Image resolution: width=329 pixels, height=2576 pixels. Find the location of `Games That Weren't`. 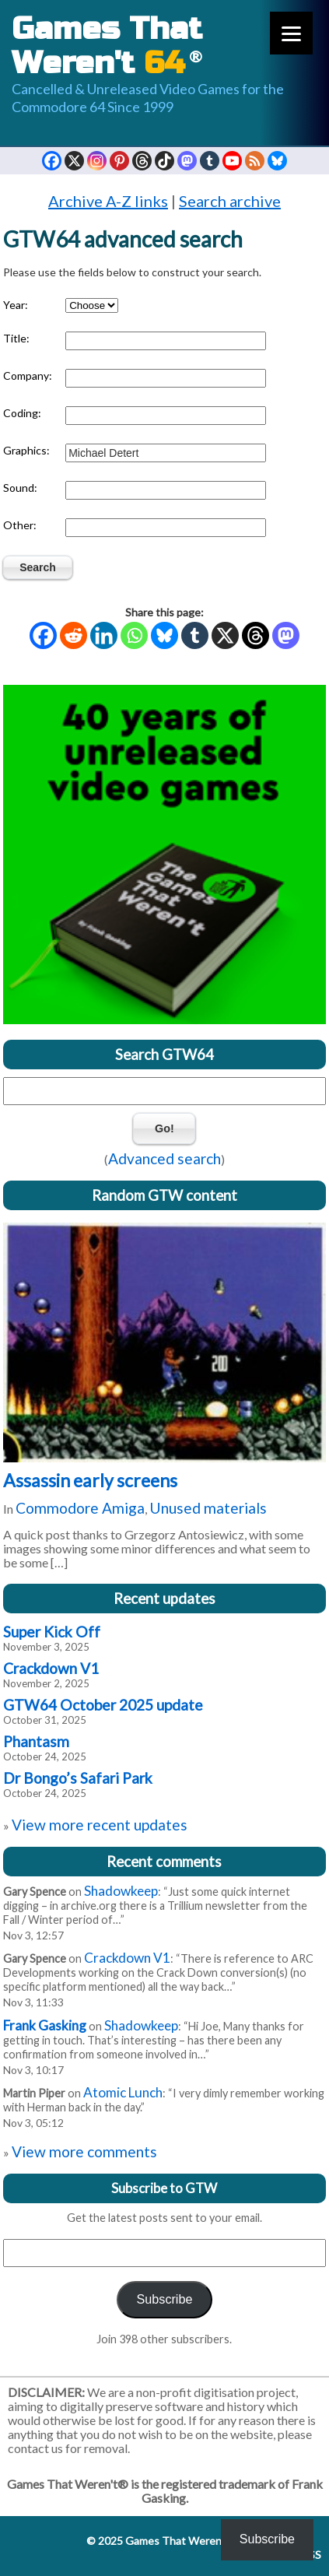

Games That Weren't is located at coordinates (107, 46).